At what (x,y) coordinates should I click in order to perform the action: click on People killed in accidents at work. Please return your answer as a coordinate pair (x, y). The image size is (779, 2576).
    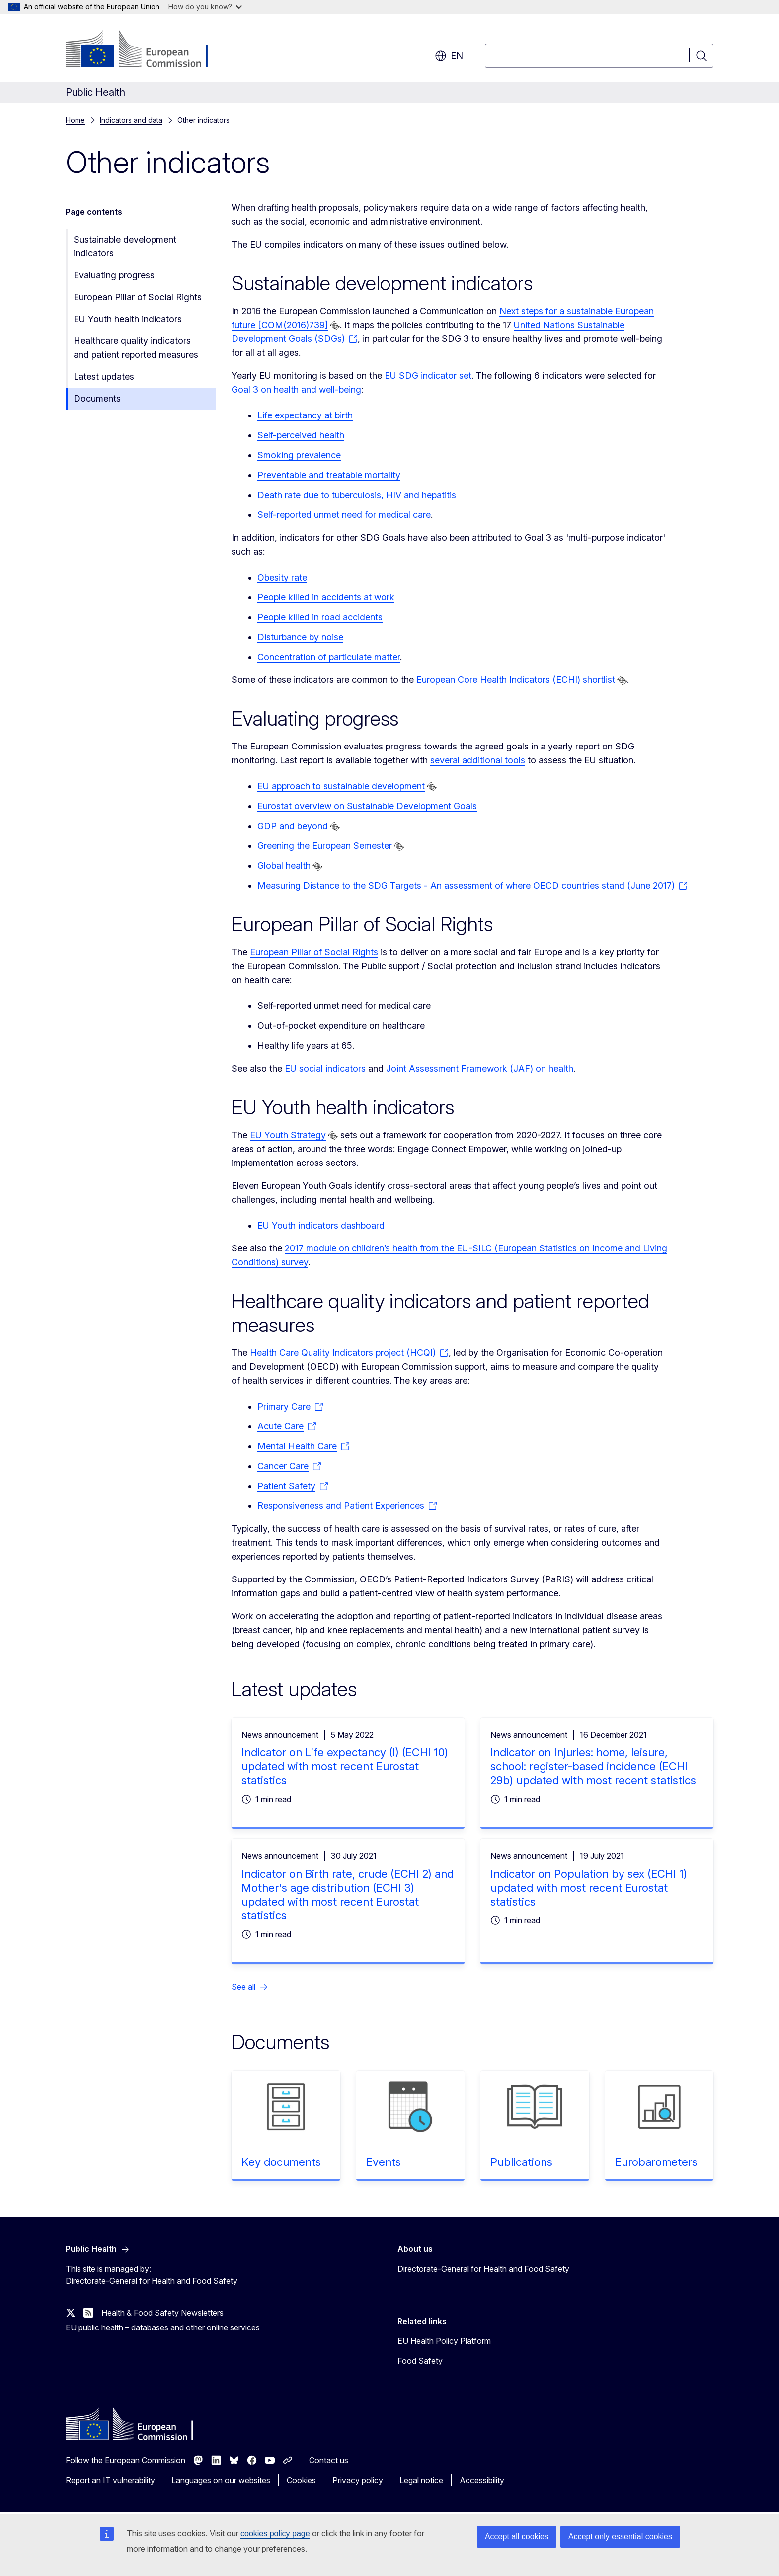
    Looking at the image, I should click on (325, 597).